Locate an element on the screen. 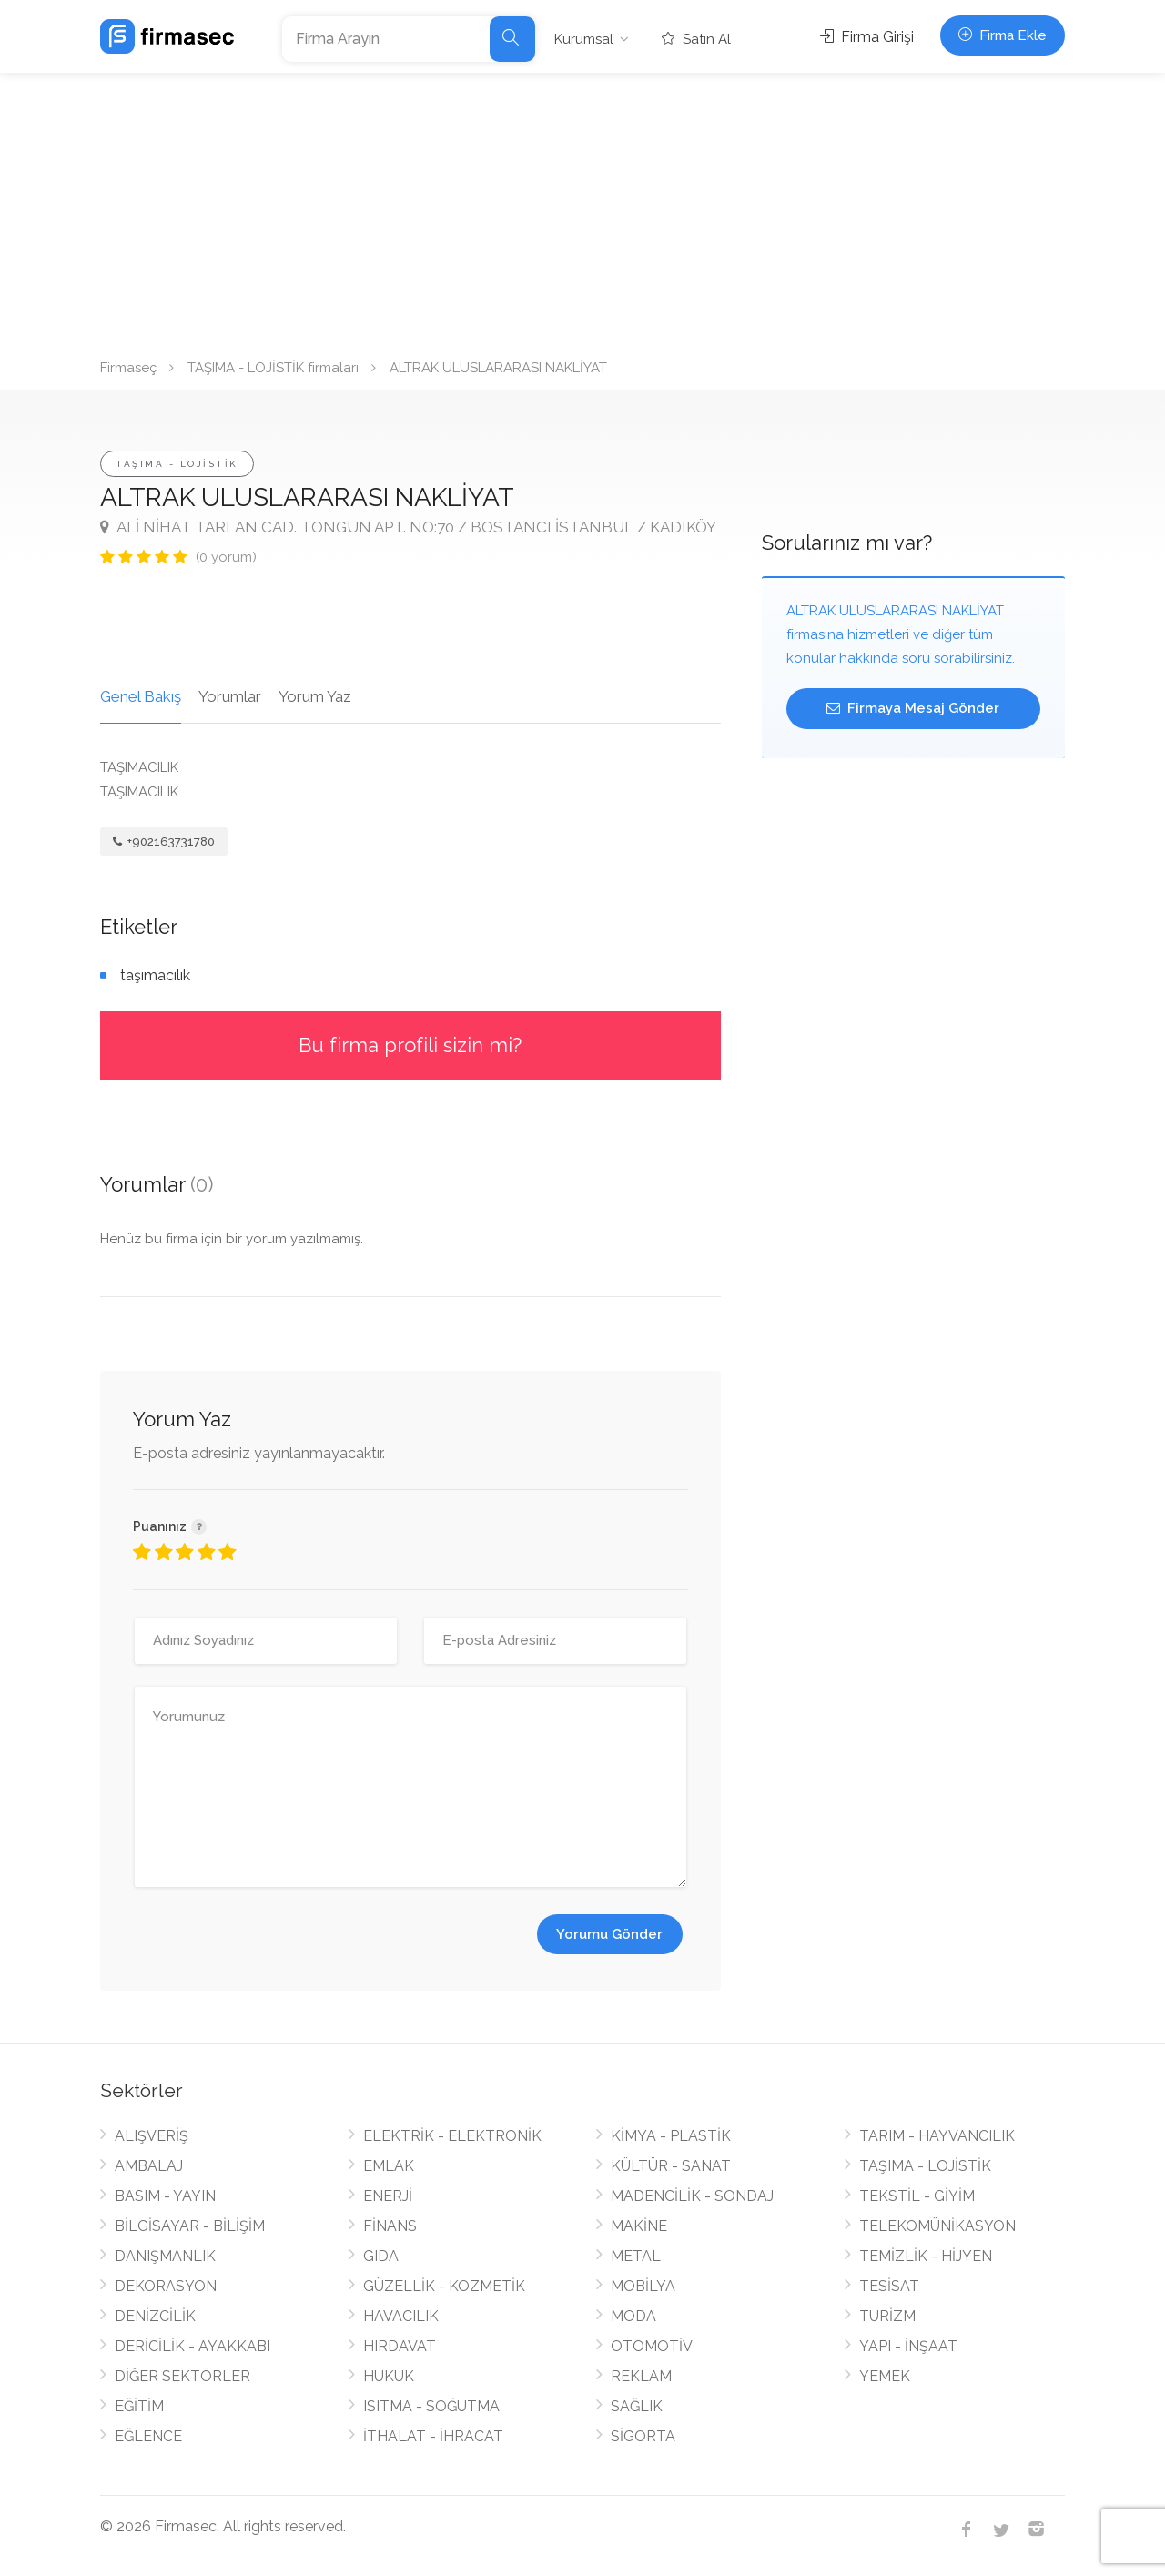 The height and width of the screenshot is (2576, 1165). METAL is located at coordinates (636, 2256).